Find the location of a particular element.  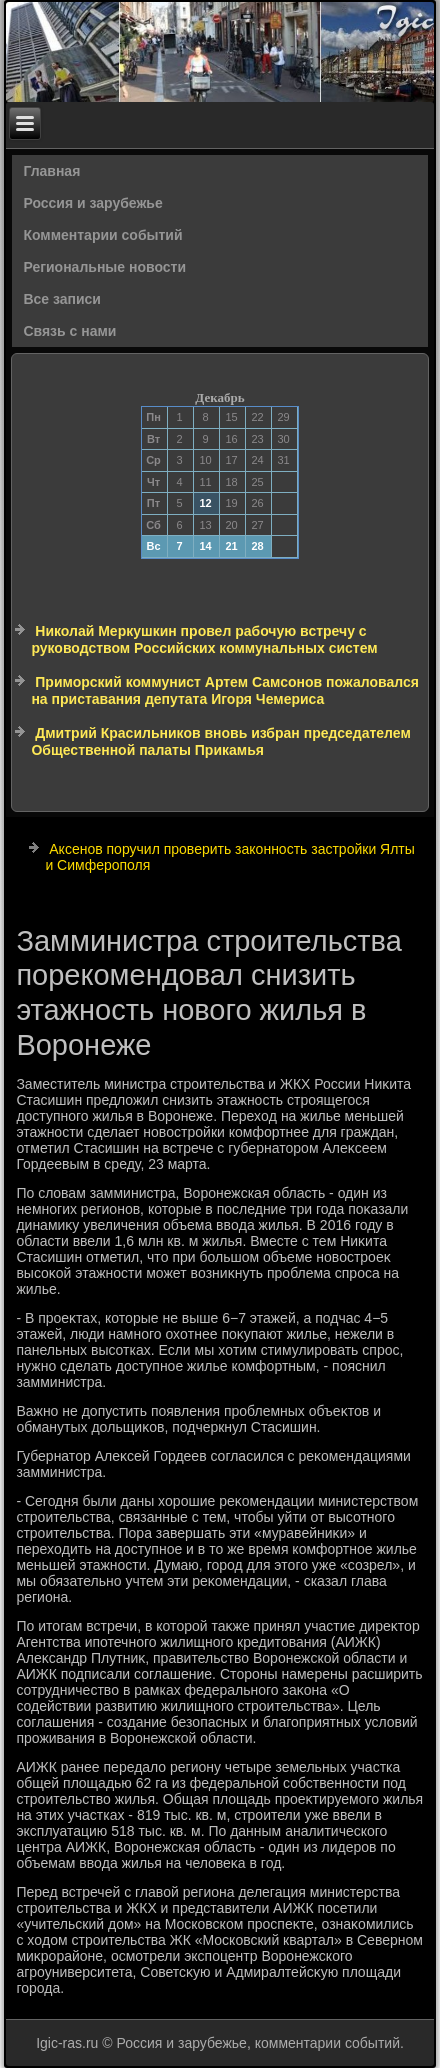

Николай Меркушкин провел рабочую встречу с руководством Российских коммунальных систем is located at coordinates (204, 640).